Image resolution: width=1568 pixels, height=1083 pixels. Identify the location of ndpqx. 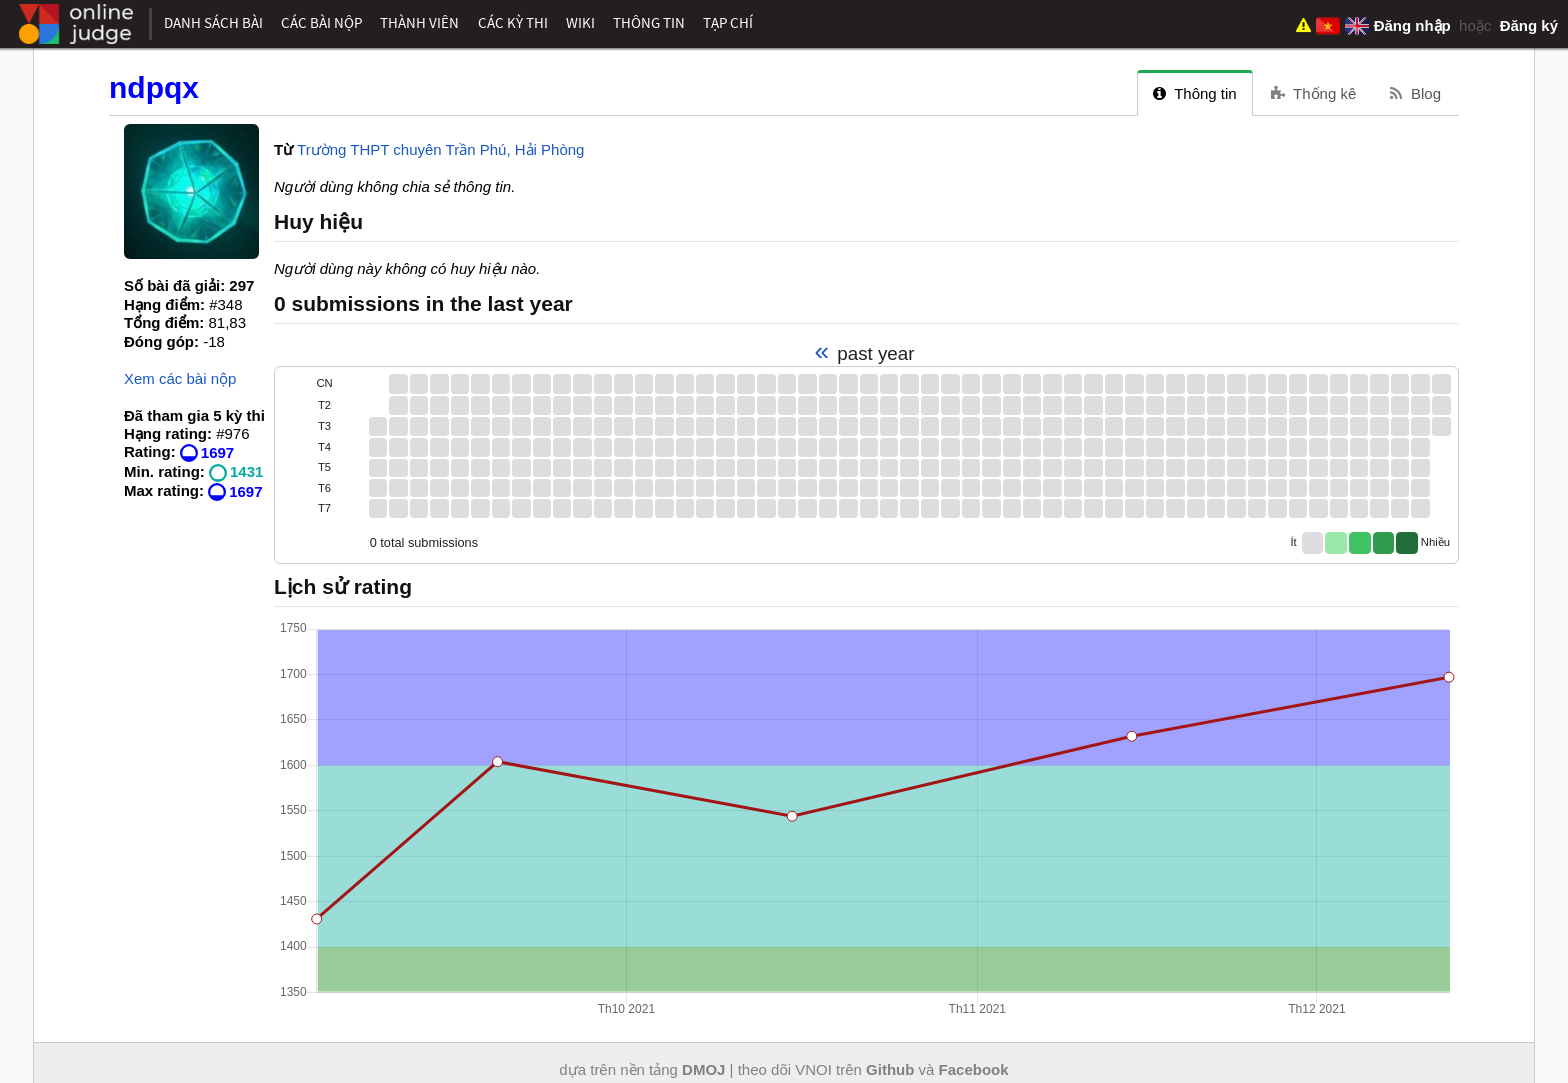
(154, 87).